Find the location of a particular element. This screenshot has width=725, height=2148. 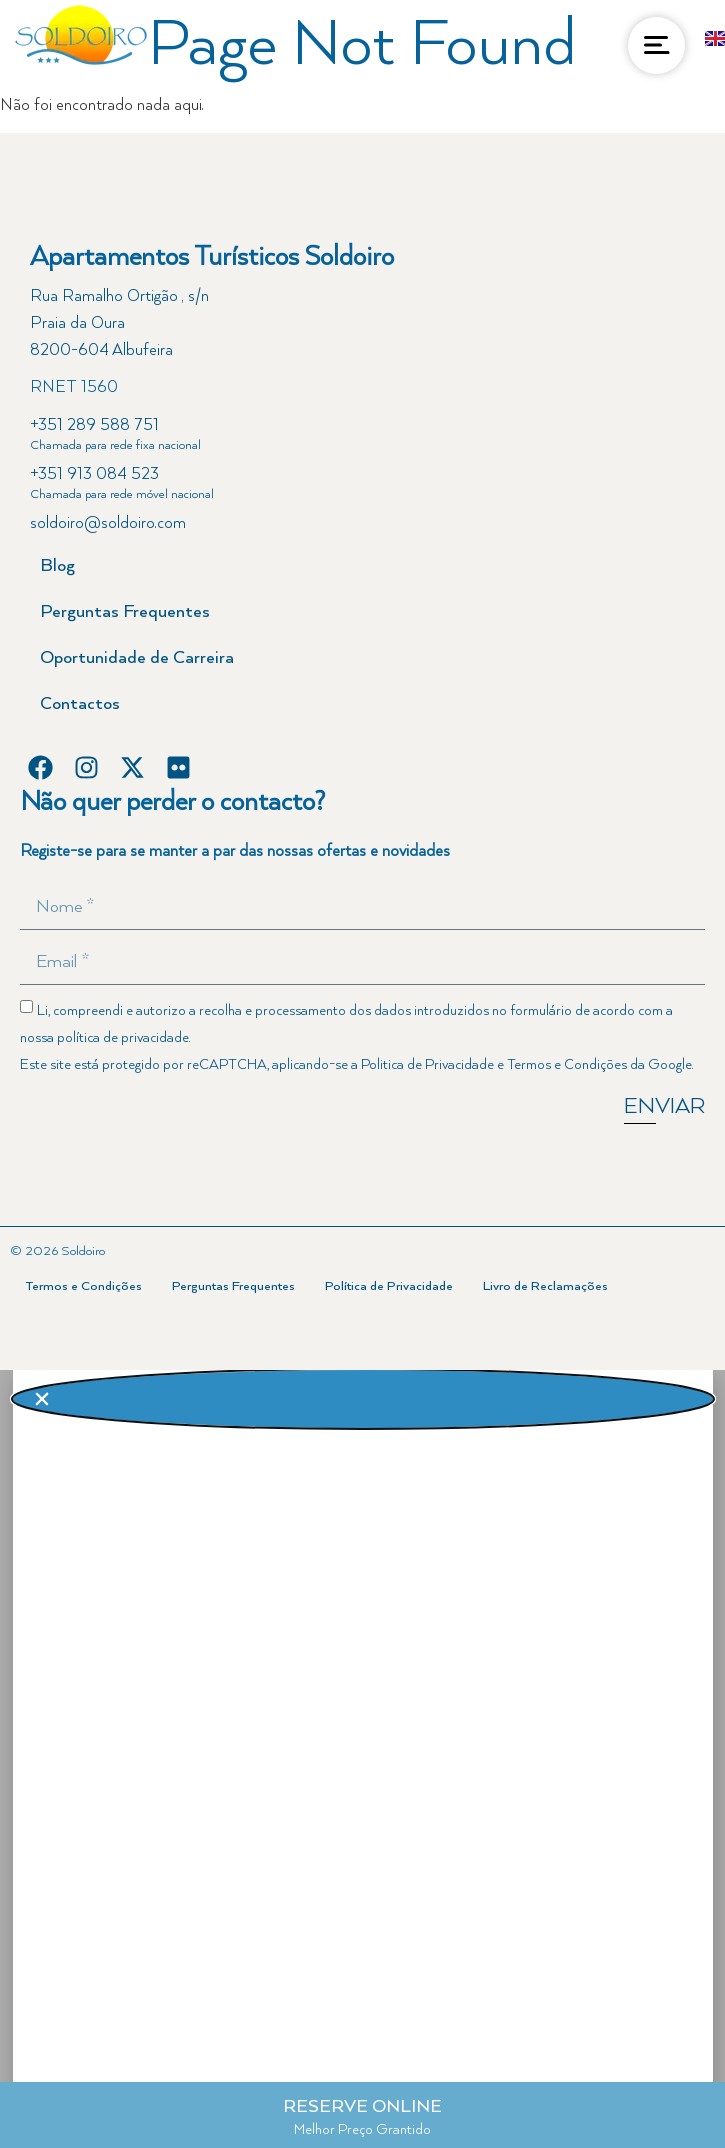

Blog is located at coordinates (57, 566).